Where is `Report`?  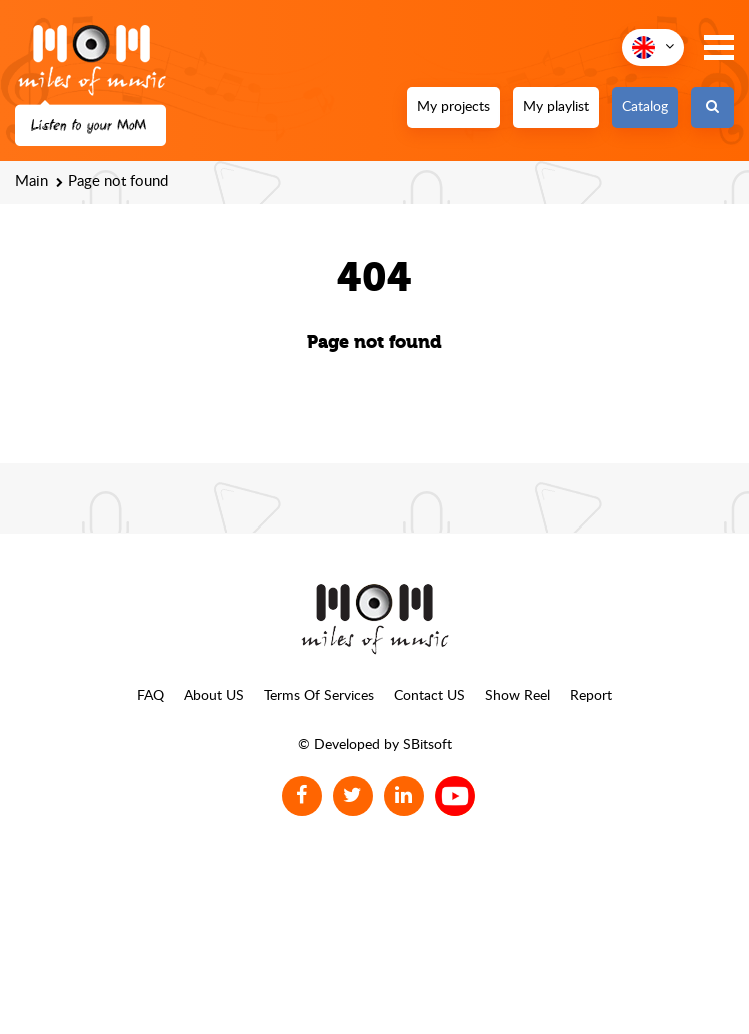
Report is located at coordinates (591, 696).